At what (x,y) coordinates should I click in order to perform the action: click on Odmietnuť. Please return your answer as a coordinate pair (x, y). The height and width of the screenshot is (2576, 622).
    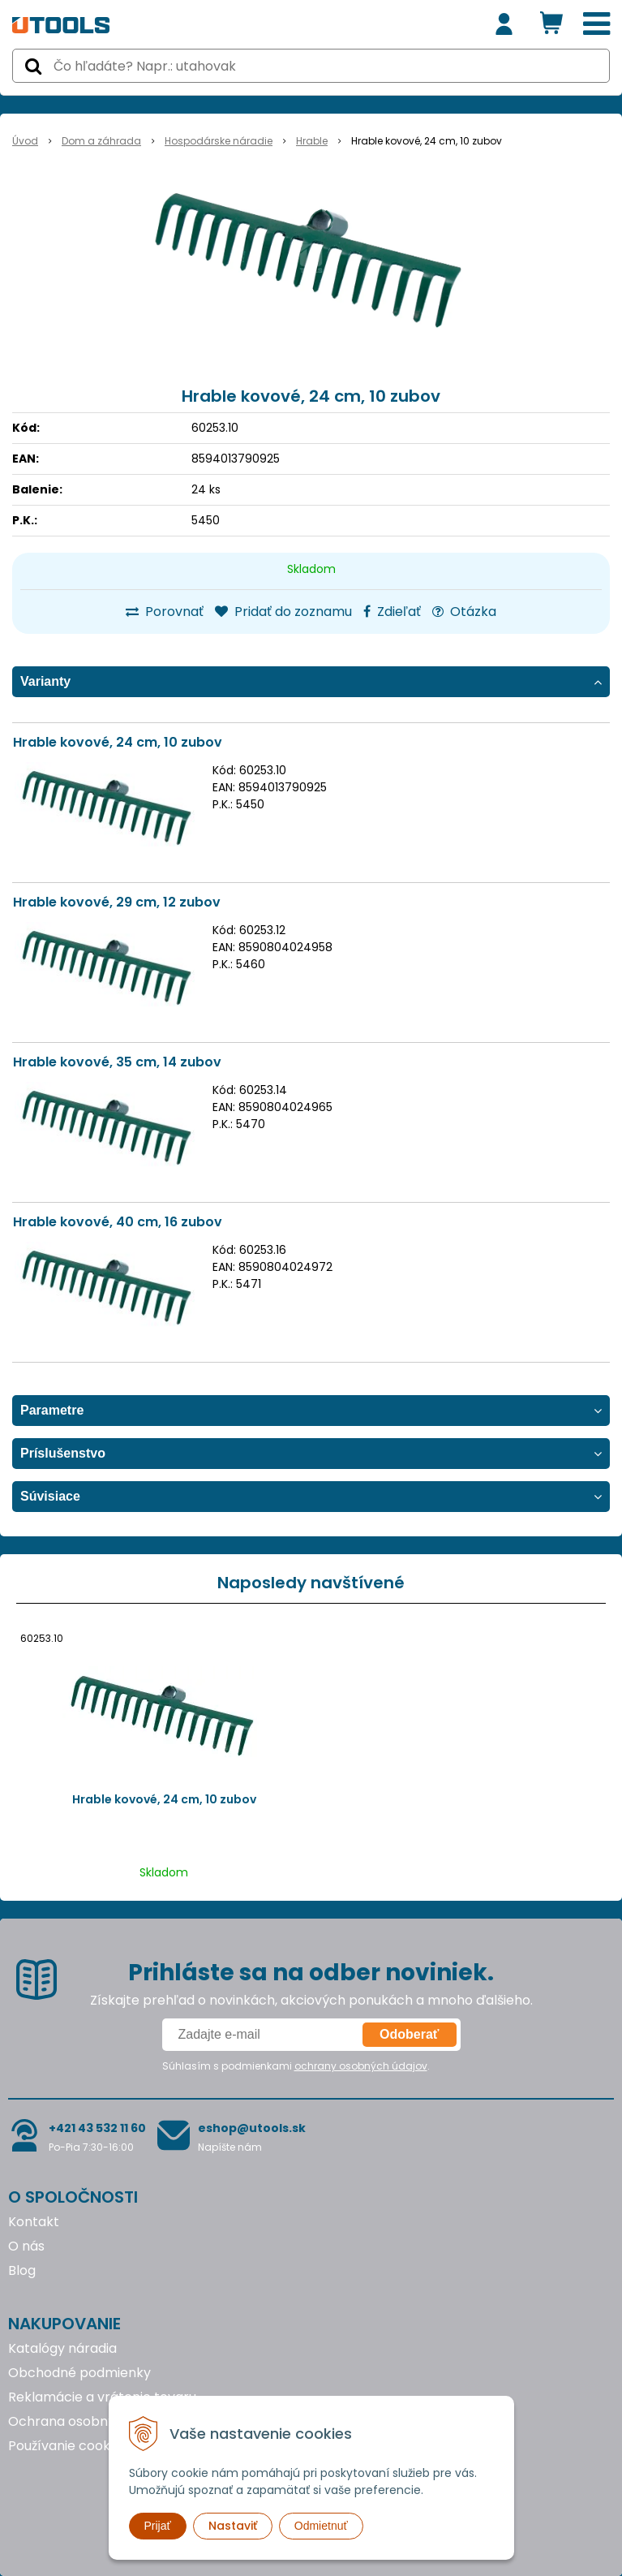
    Looking at the image, I should click on (321, 2525).